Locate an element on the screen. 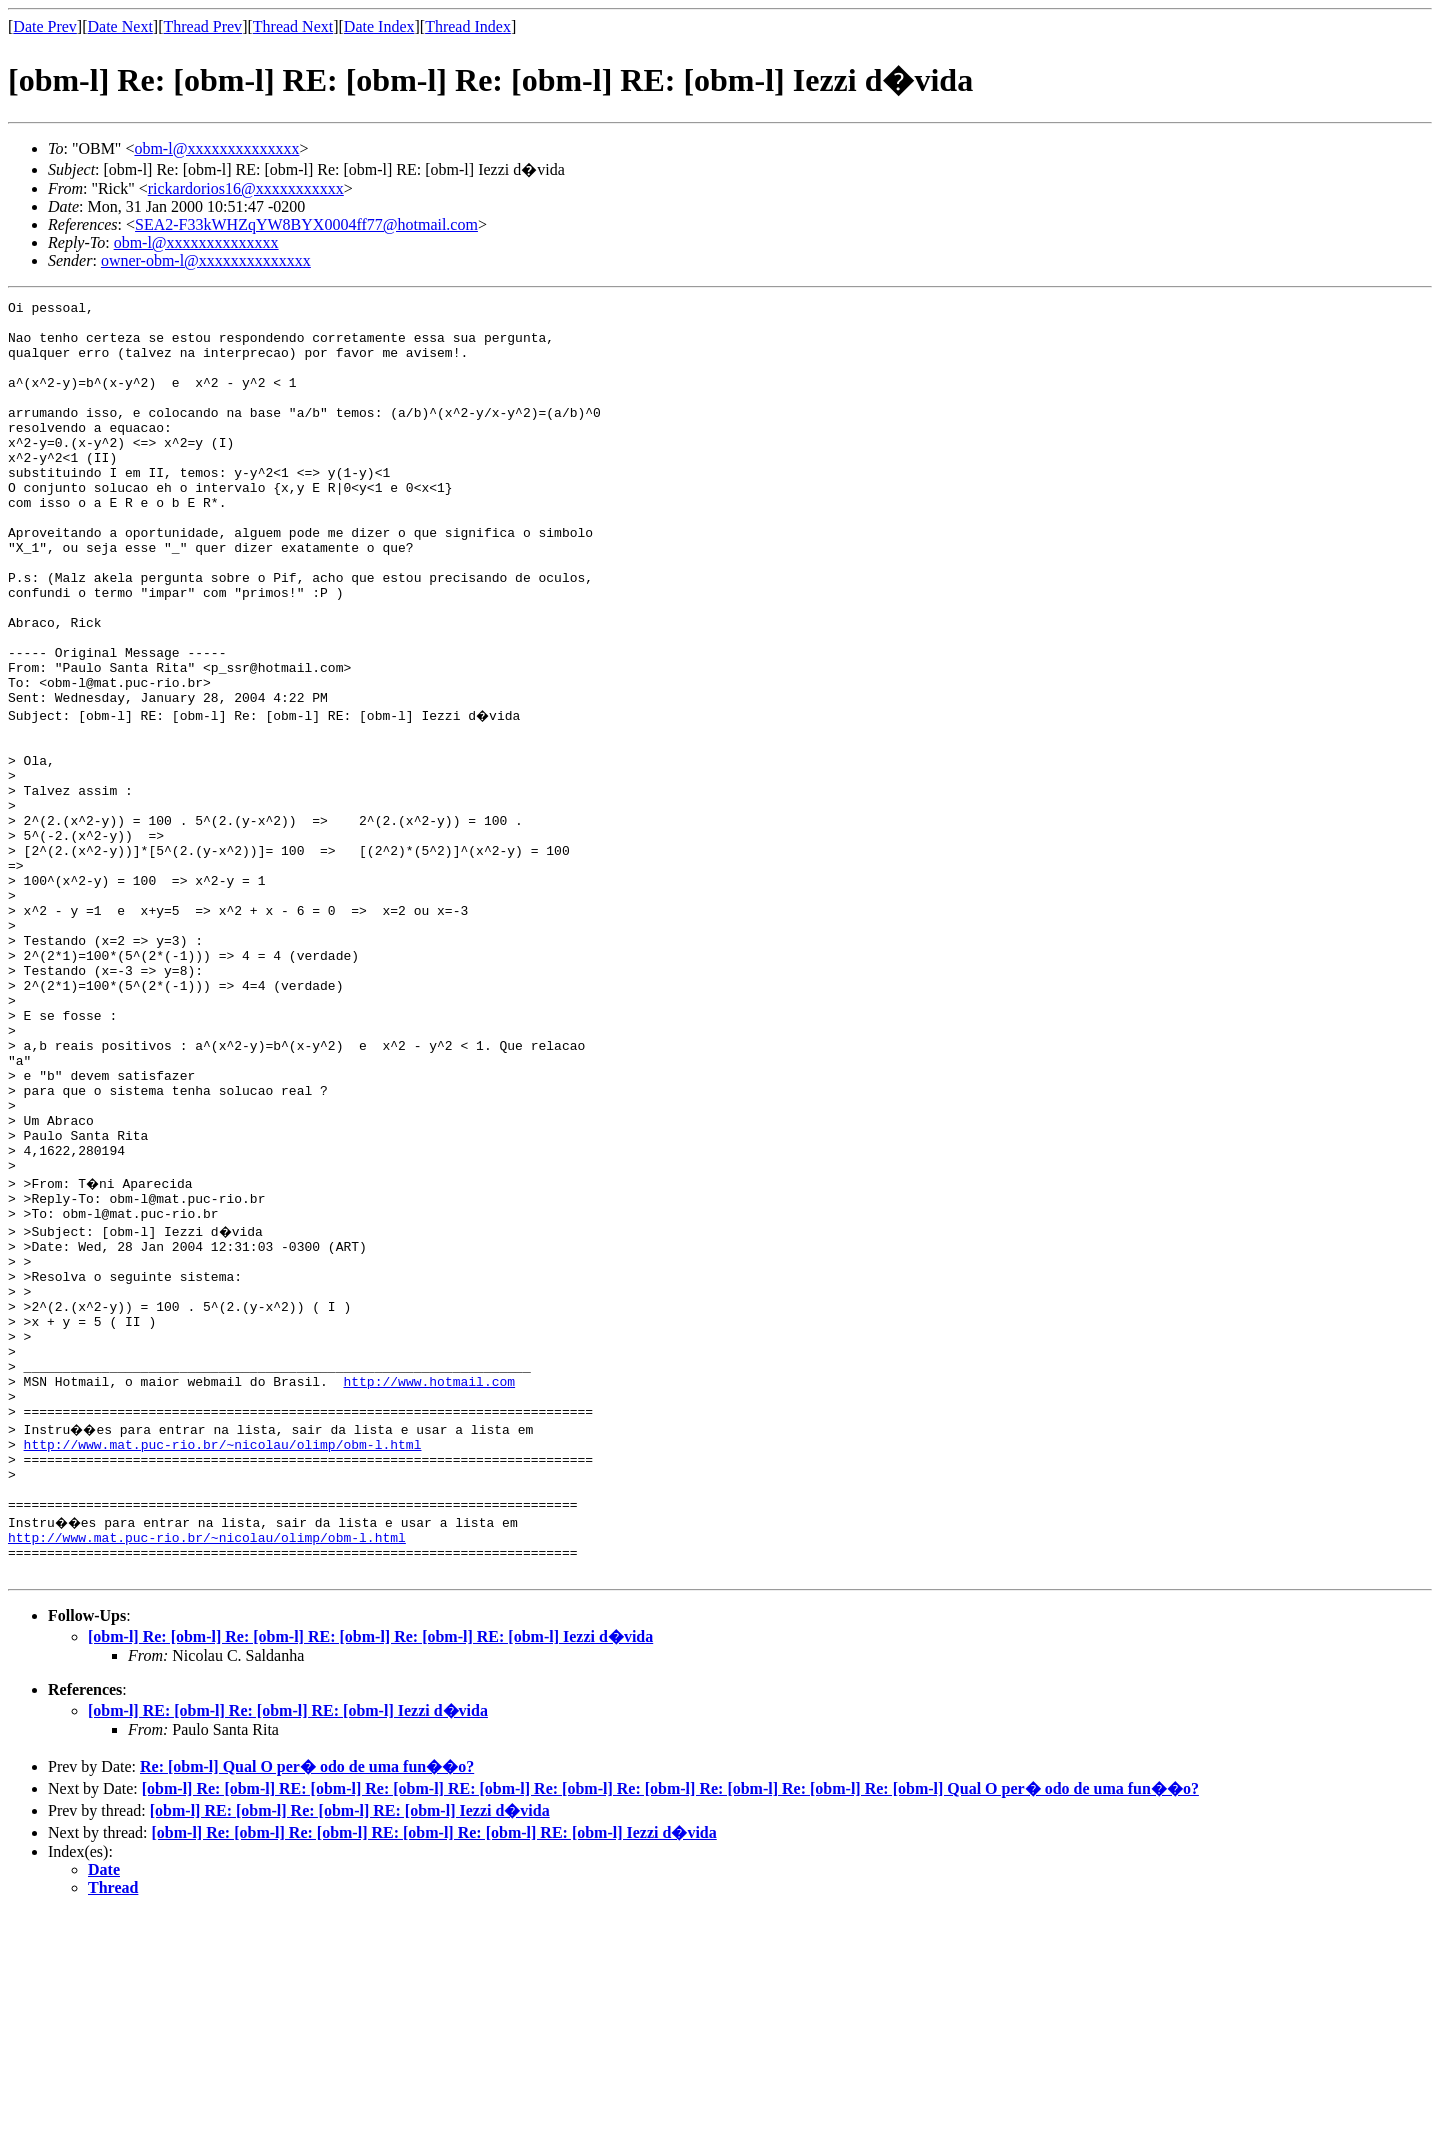 Image resolution: width=1440 pixels, height=2150 pixels. Re: [obm-l] Qual O per� odo de uma fun��o? is located at coordinates (307, 2003).